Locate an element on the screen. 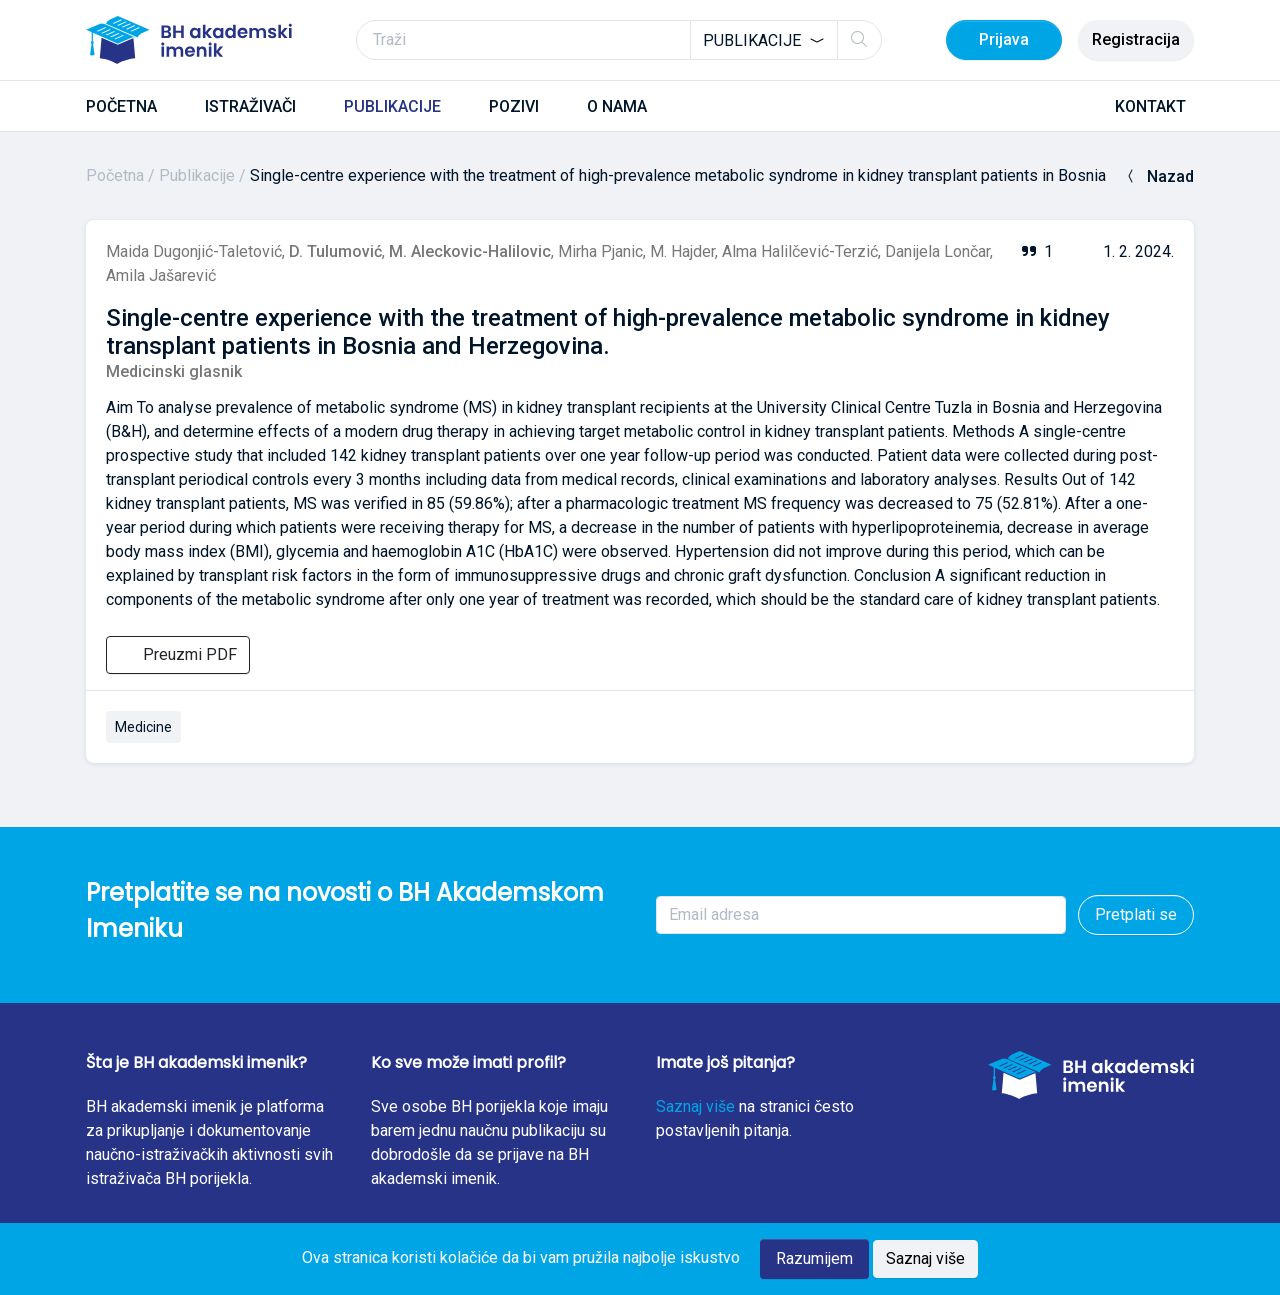  [BH akademski imenik] is located at coordinates (189, 40).